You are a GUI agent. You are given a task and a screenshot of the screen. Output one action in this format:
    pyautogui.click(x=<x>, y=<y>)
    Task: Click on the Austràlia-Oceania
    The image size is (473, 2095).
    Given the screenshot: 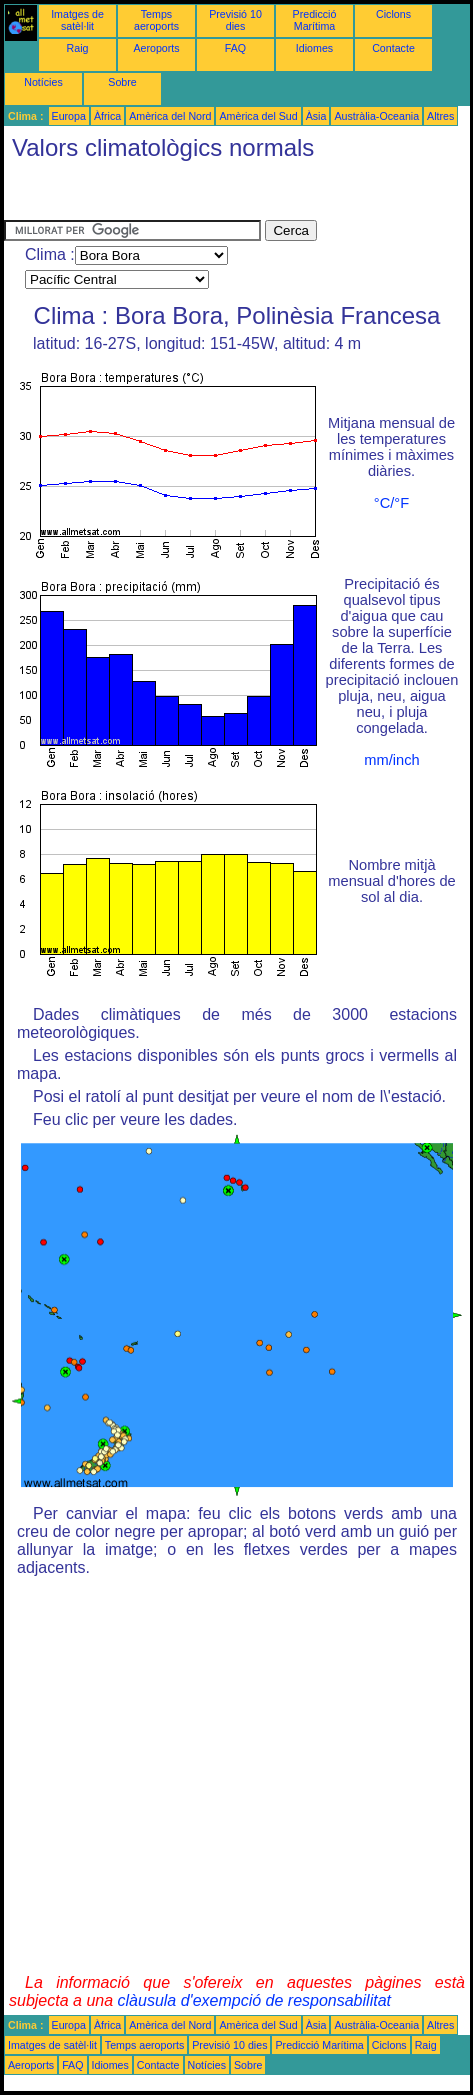 What is the action you would take?
    pyautogui.click(x=376, y=116)
    